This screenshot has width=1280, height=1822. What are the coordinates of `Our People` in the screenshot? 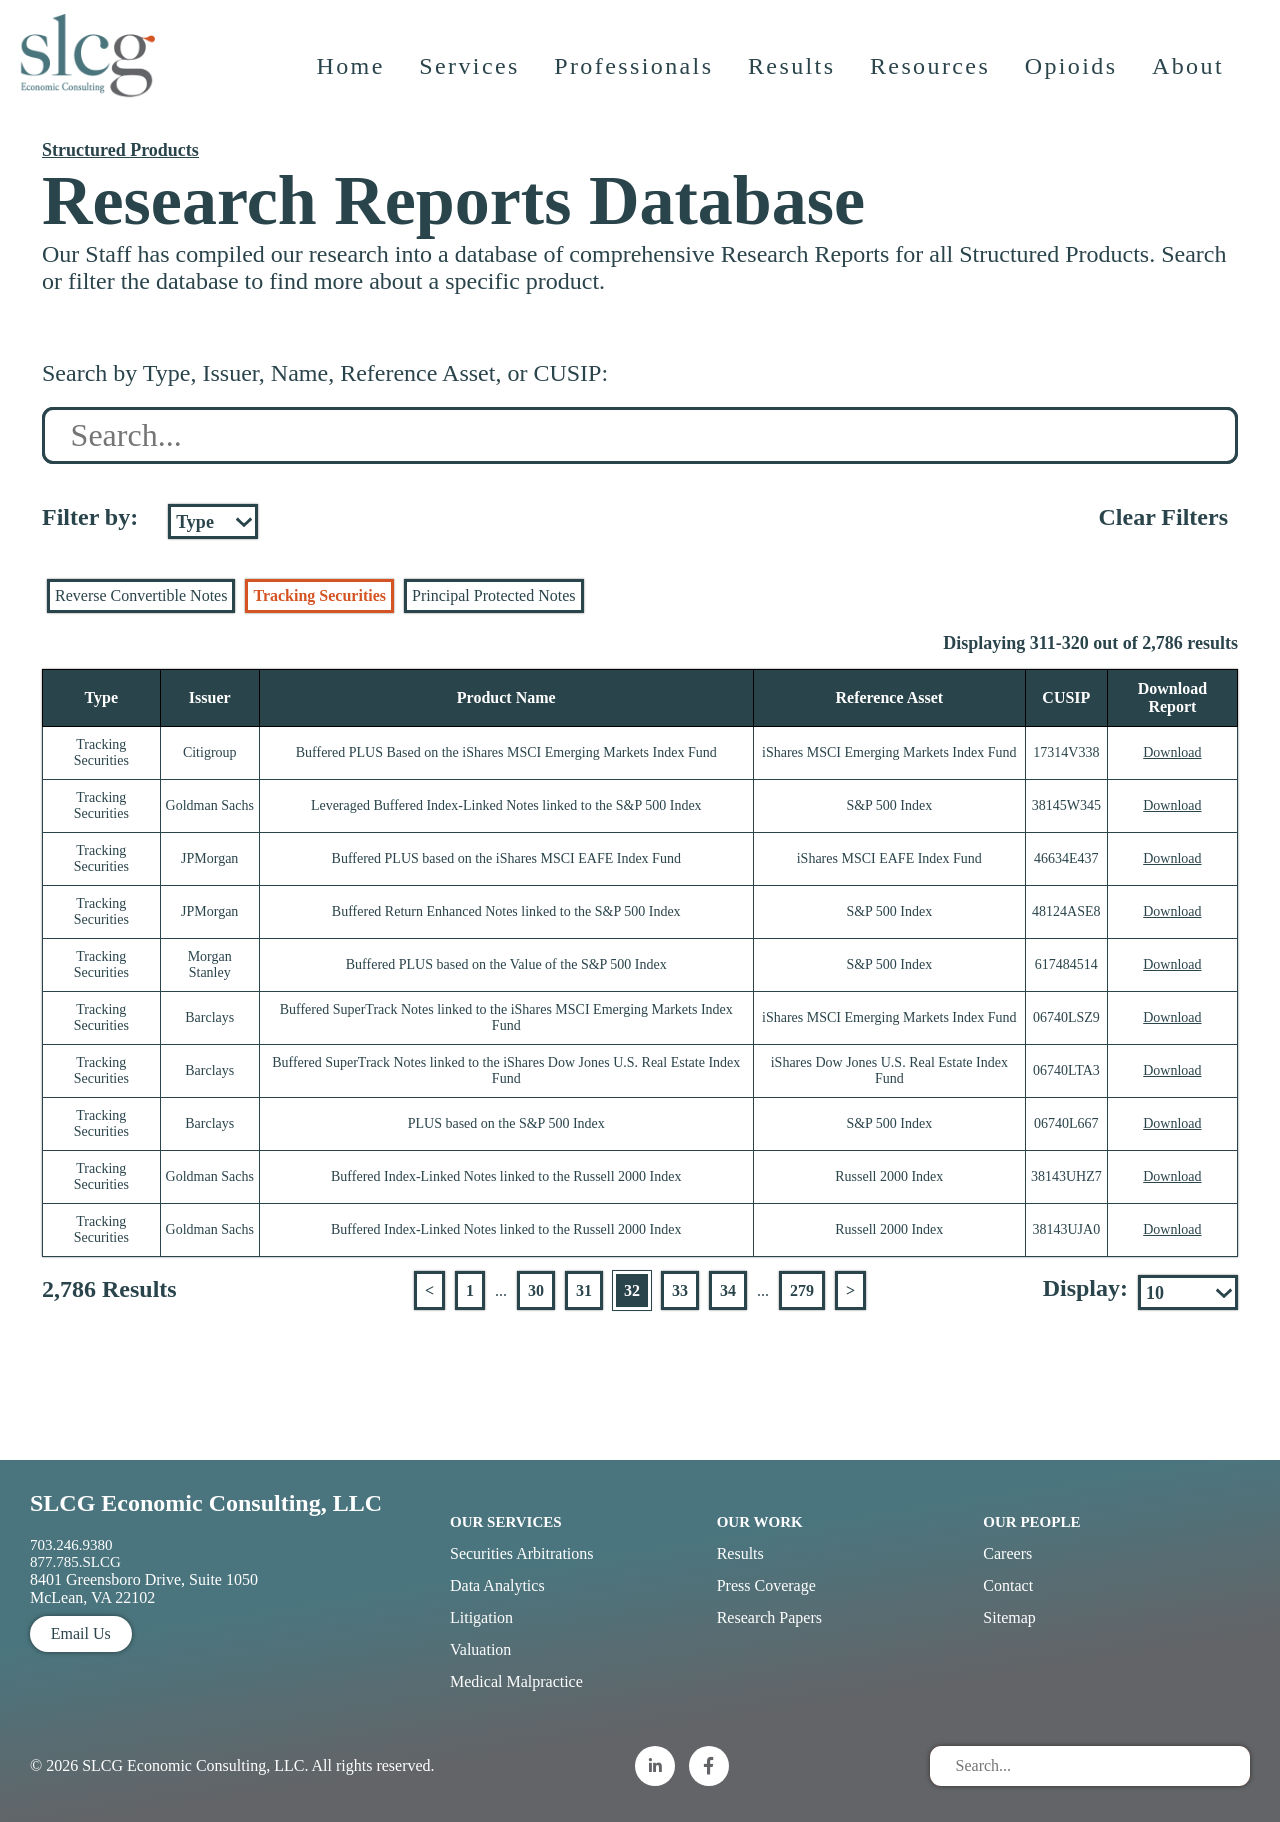 It's located at (1031, 1522).